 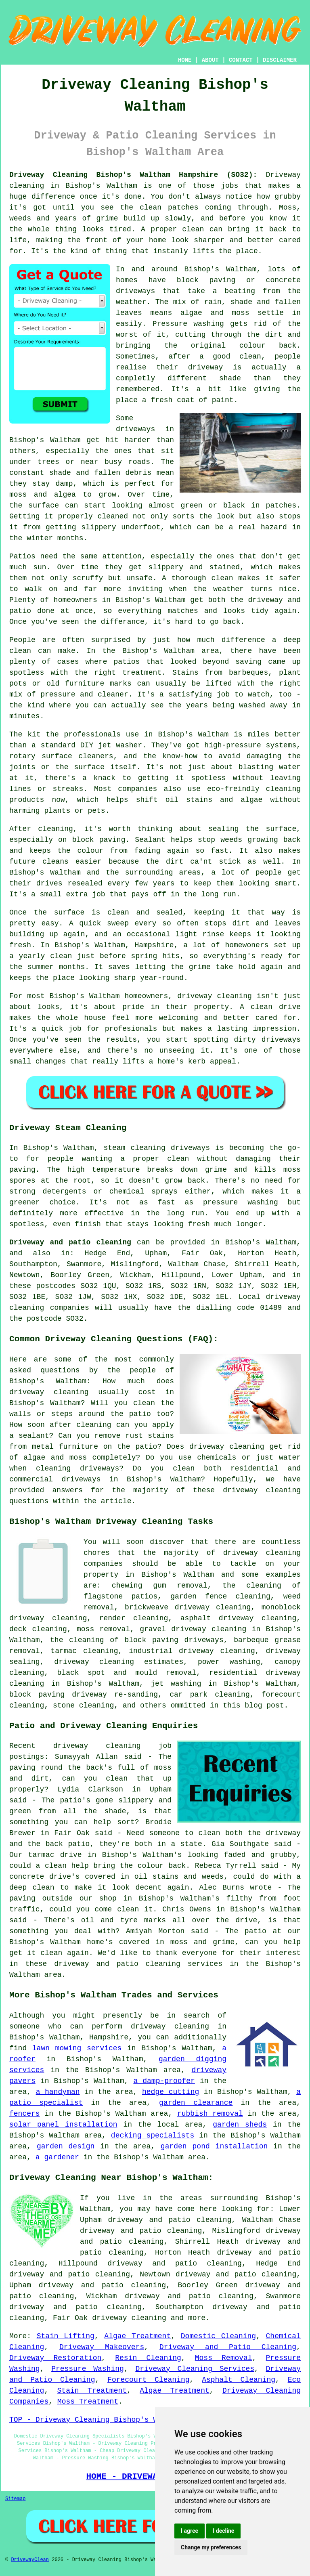 What do you see at coordinates (152, 2135) in the screenshot?
I see `decking specialists` at bounding box center [152, 2135].